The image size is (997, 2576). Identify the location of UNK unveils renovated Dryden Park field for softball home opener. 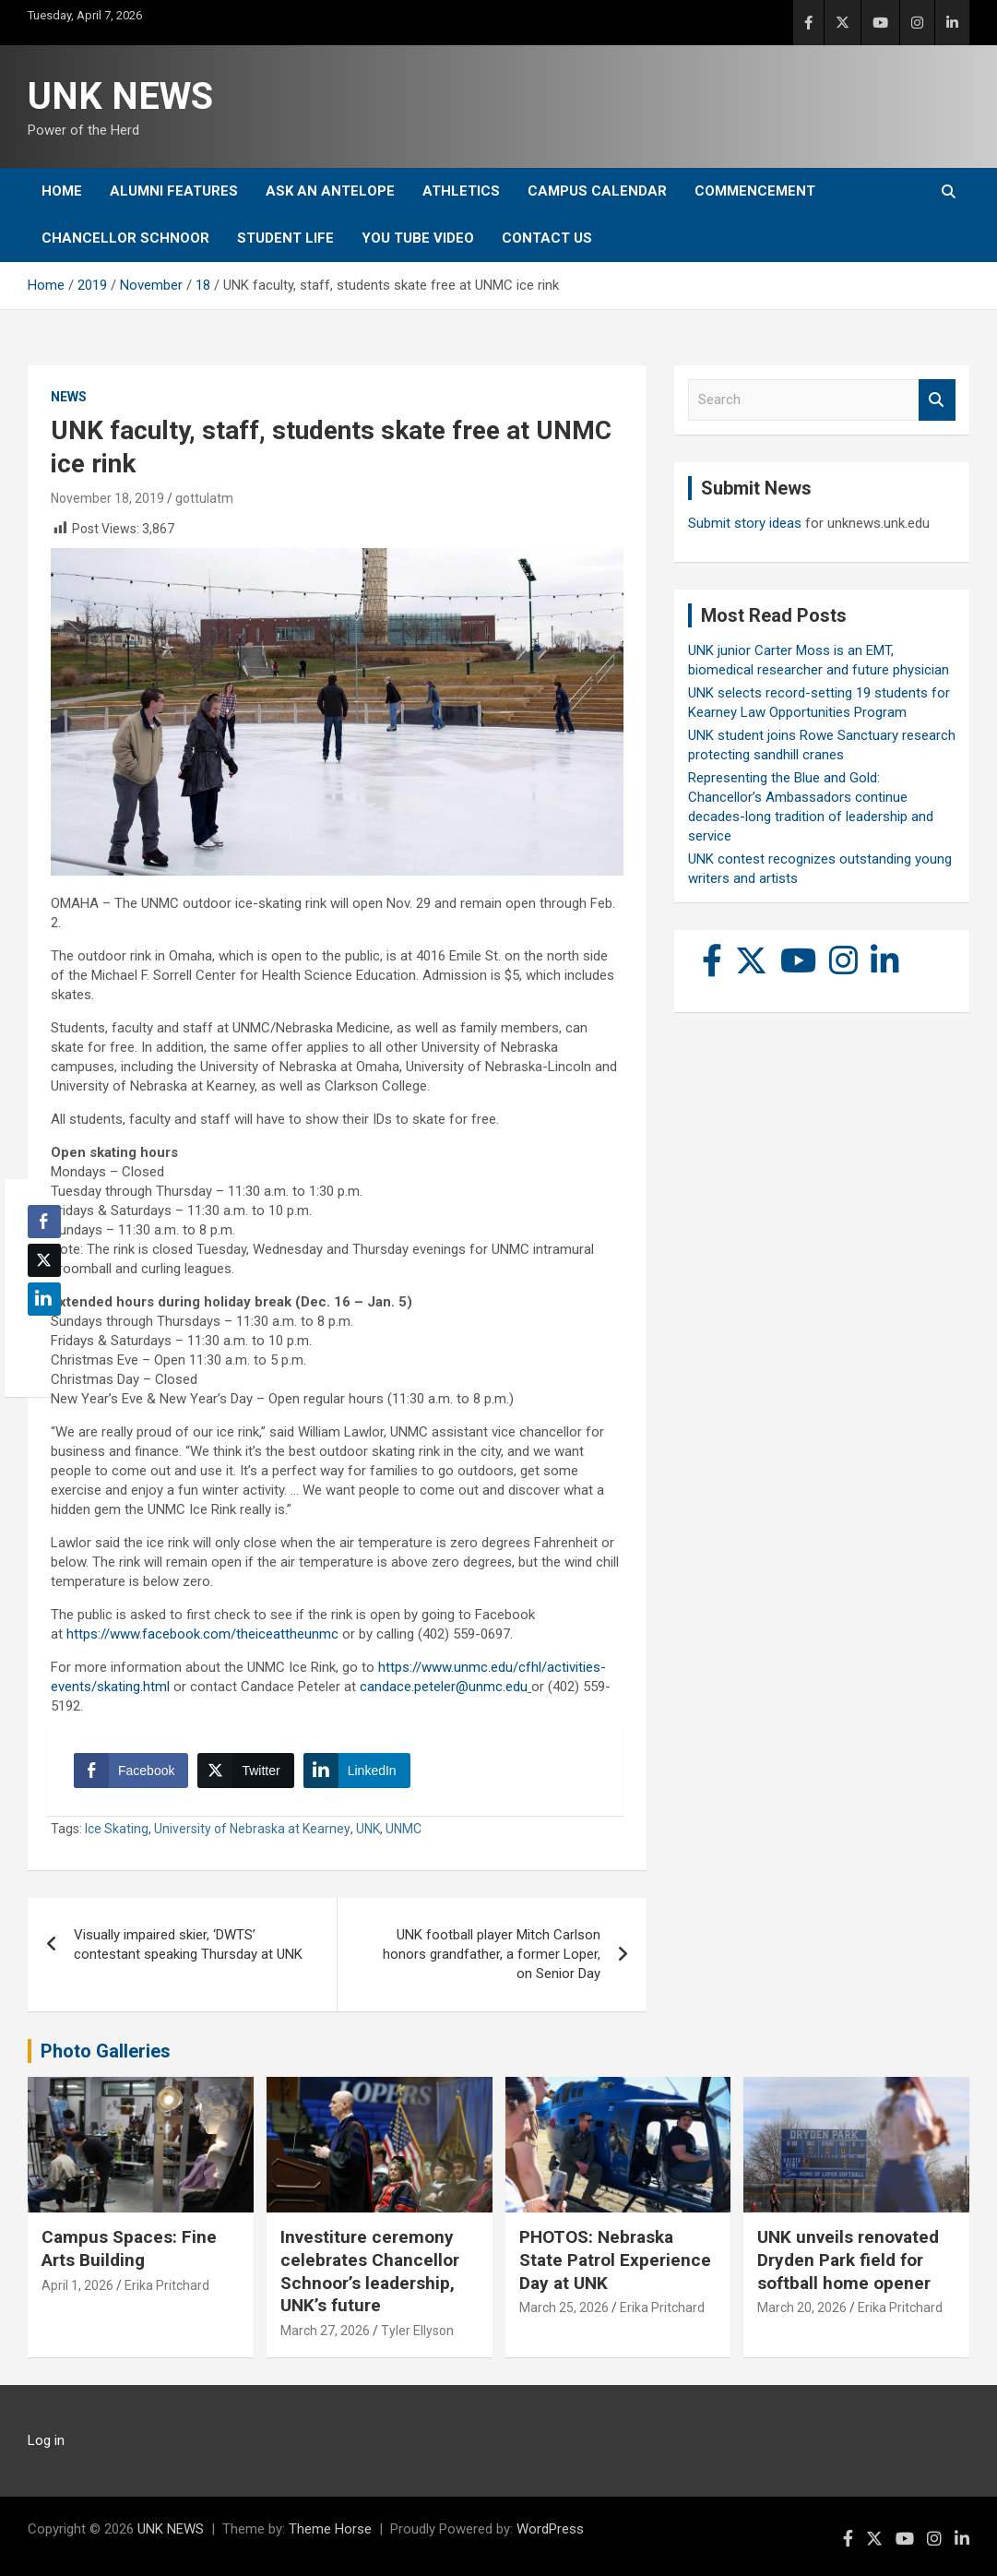
(848, 2259).